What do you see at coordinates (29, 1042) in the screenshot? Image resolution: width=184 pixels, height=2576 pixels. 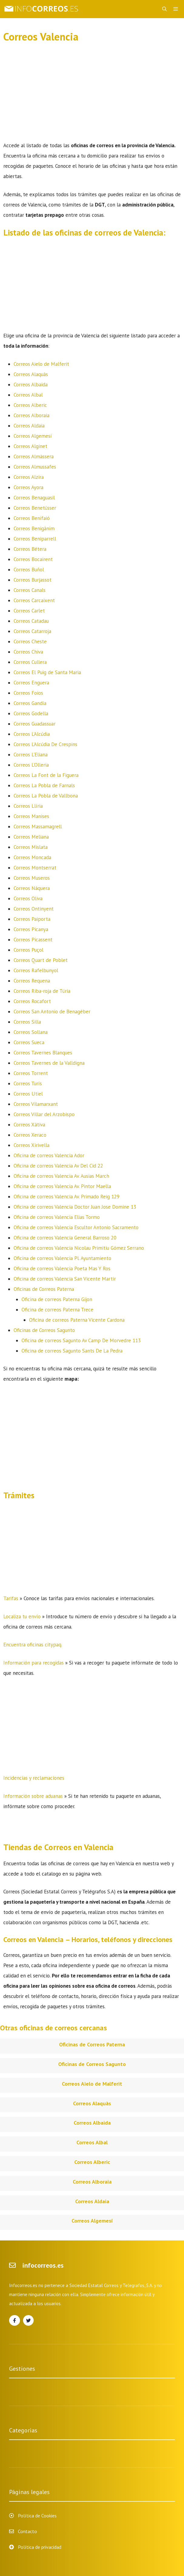 I see `Correos Sueca` at bounding box center [29, 1042].